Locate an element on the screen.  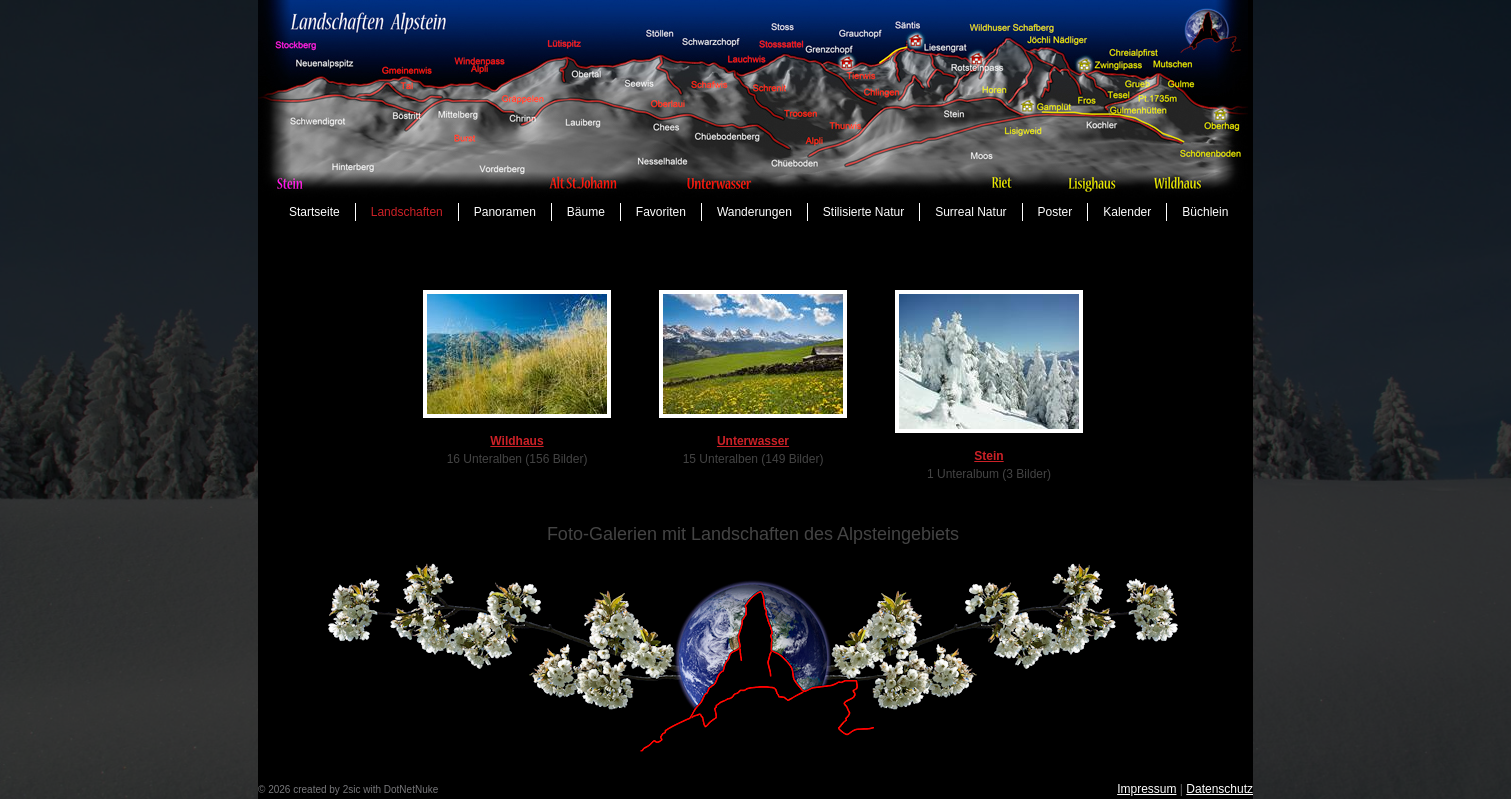
Bäume is located at coordinates (586, 212).